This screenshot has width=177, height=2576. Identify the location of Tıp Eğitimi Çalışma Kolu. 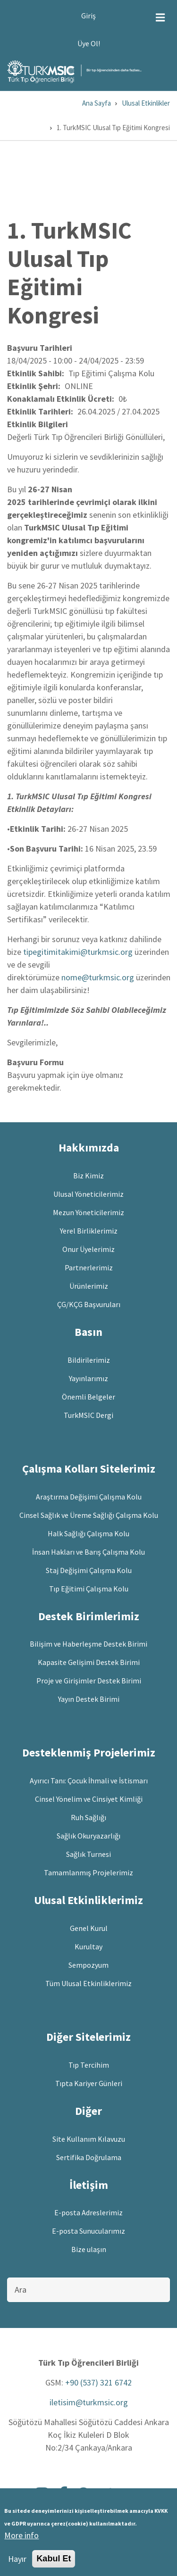
(88, 1588).